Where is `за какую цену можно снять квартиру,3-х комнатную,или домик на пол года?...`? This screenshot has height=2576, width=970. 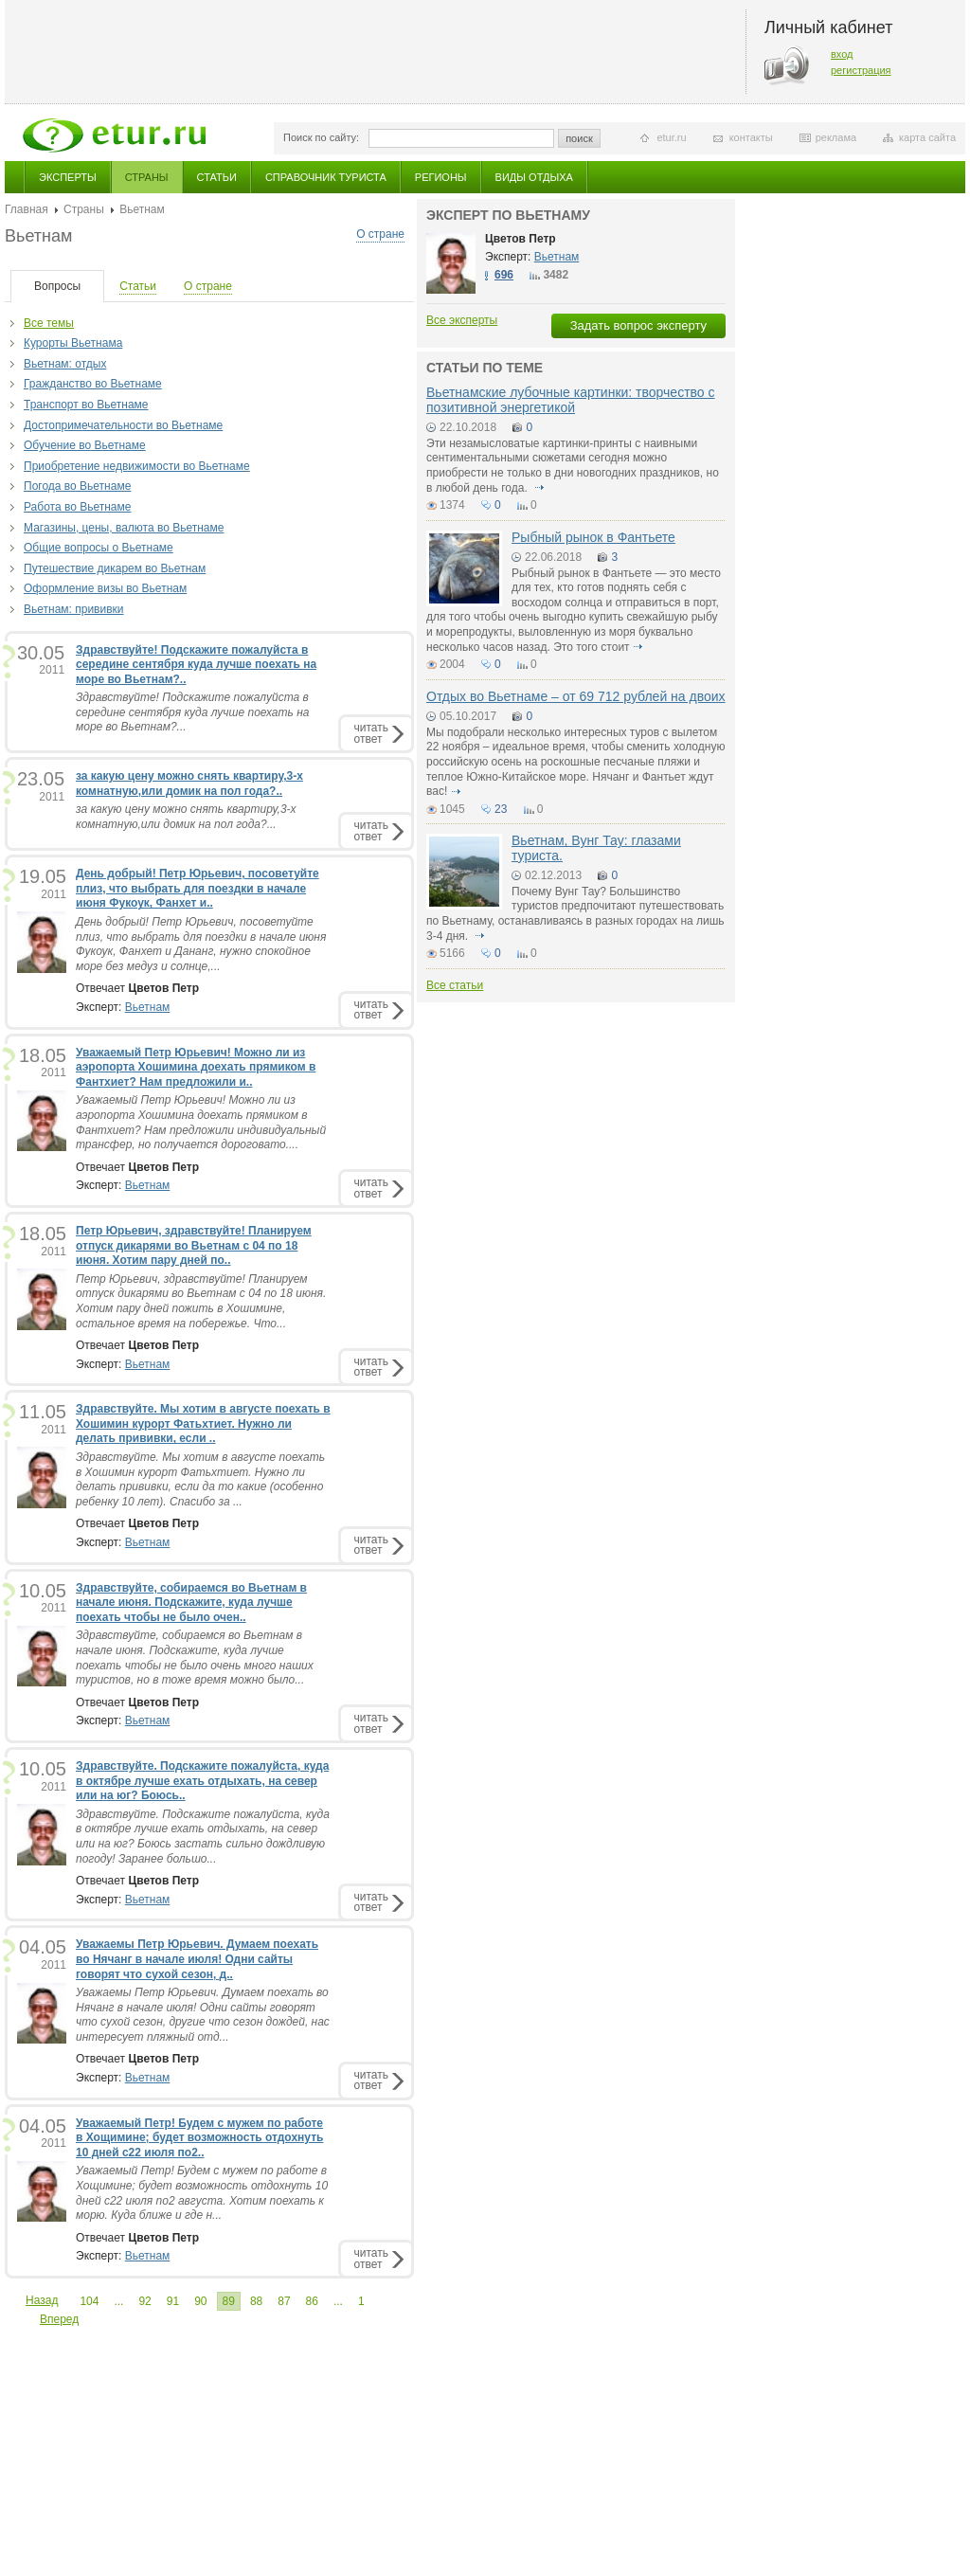 за какую цену можно снять квартиру,3-х комнатную,или домик на пол года?... is located at coordinates (186, 816).